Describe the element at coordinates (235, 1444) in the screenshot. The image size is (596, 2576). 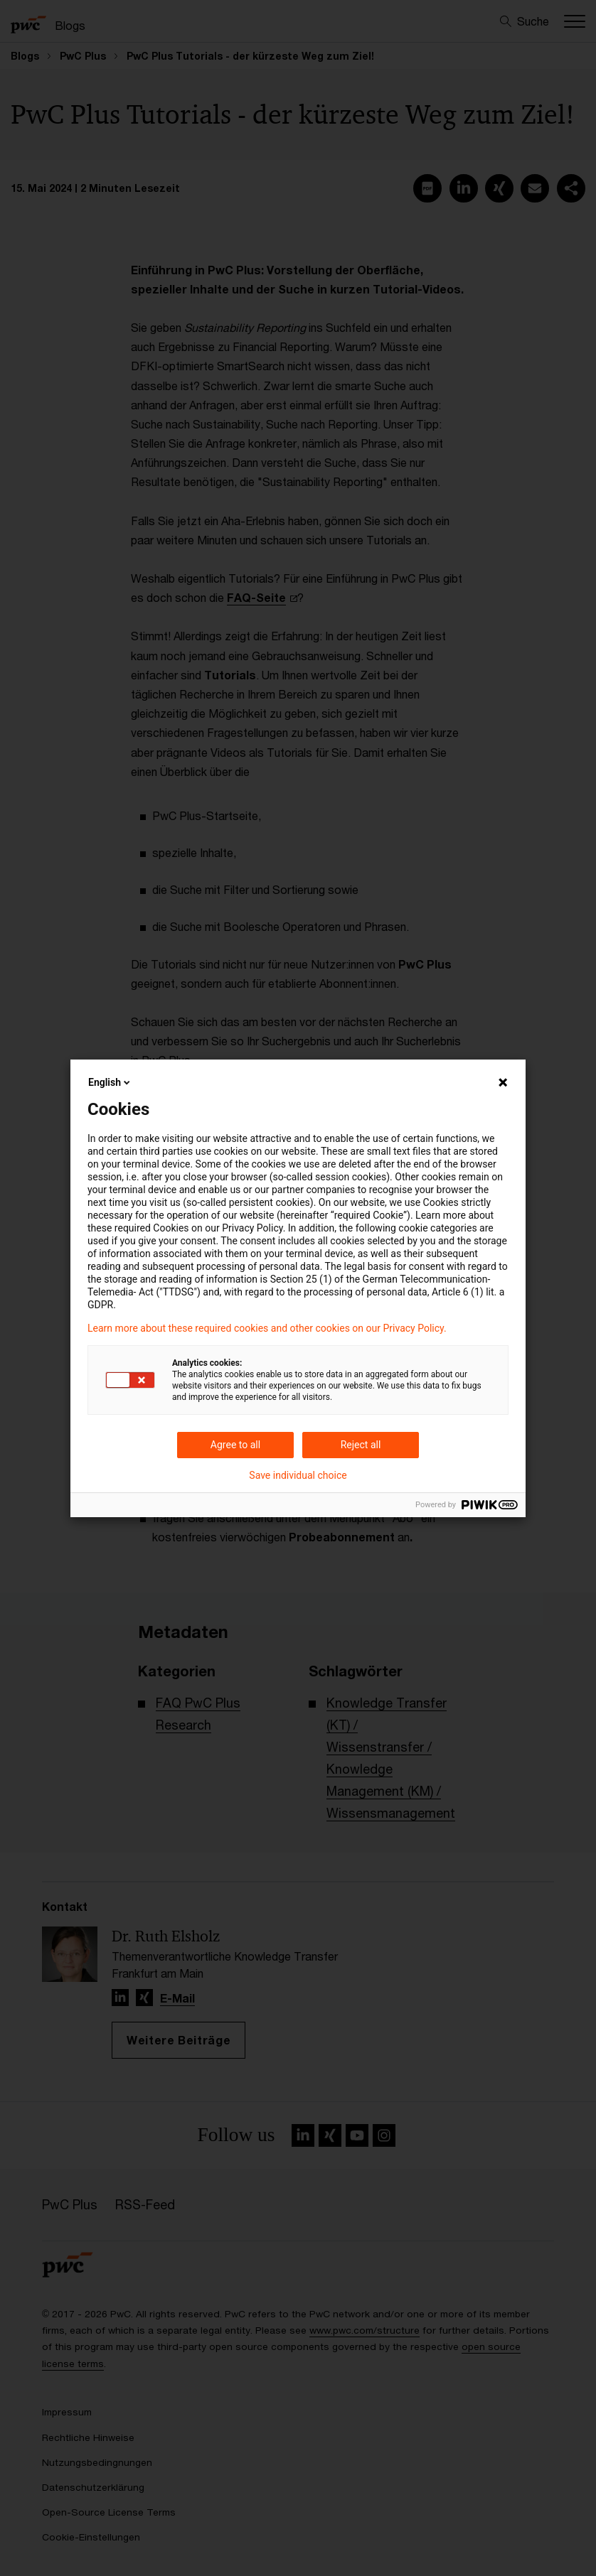
I see `Agree to all` at that location.